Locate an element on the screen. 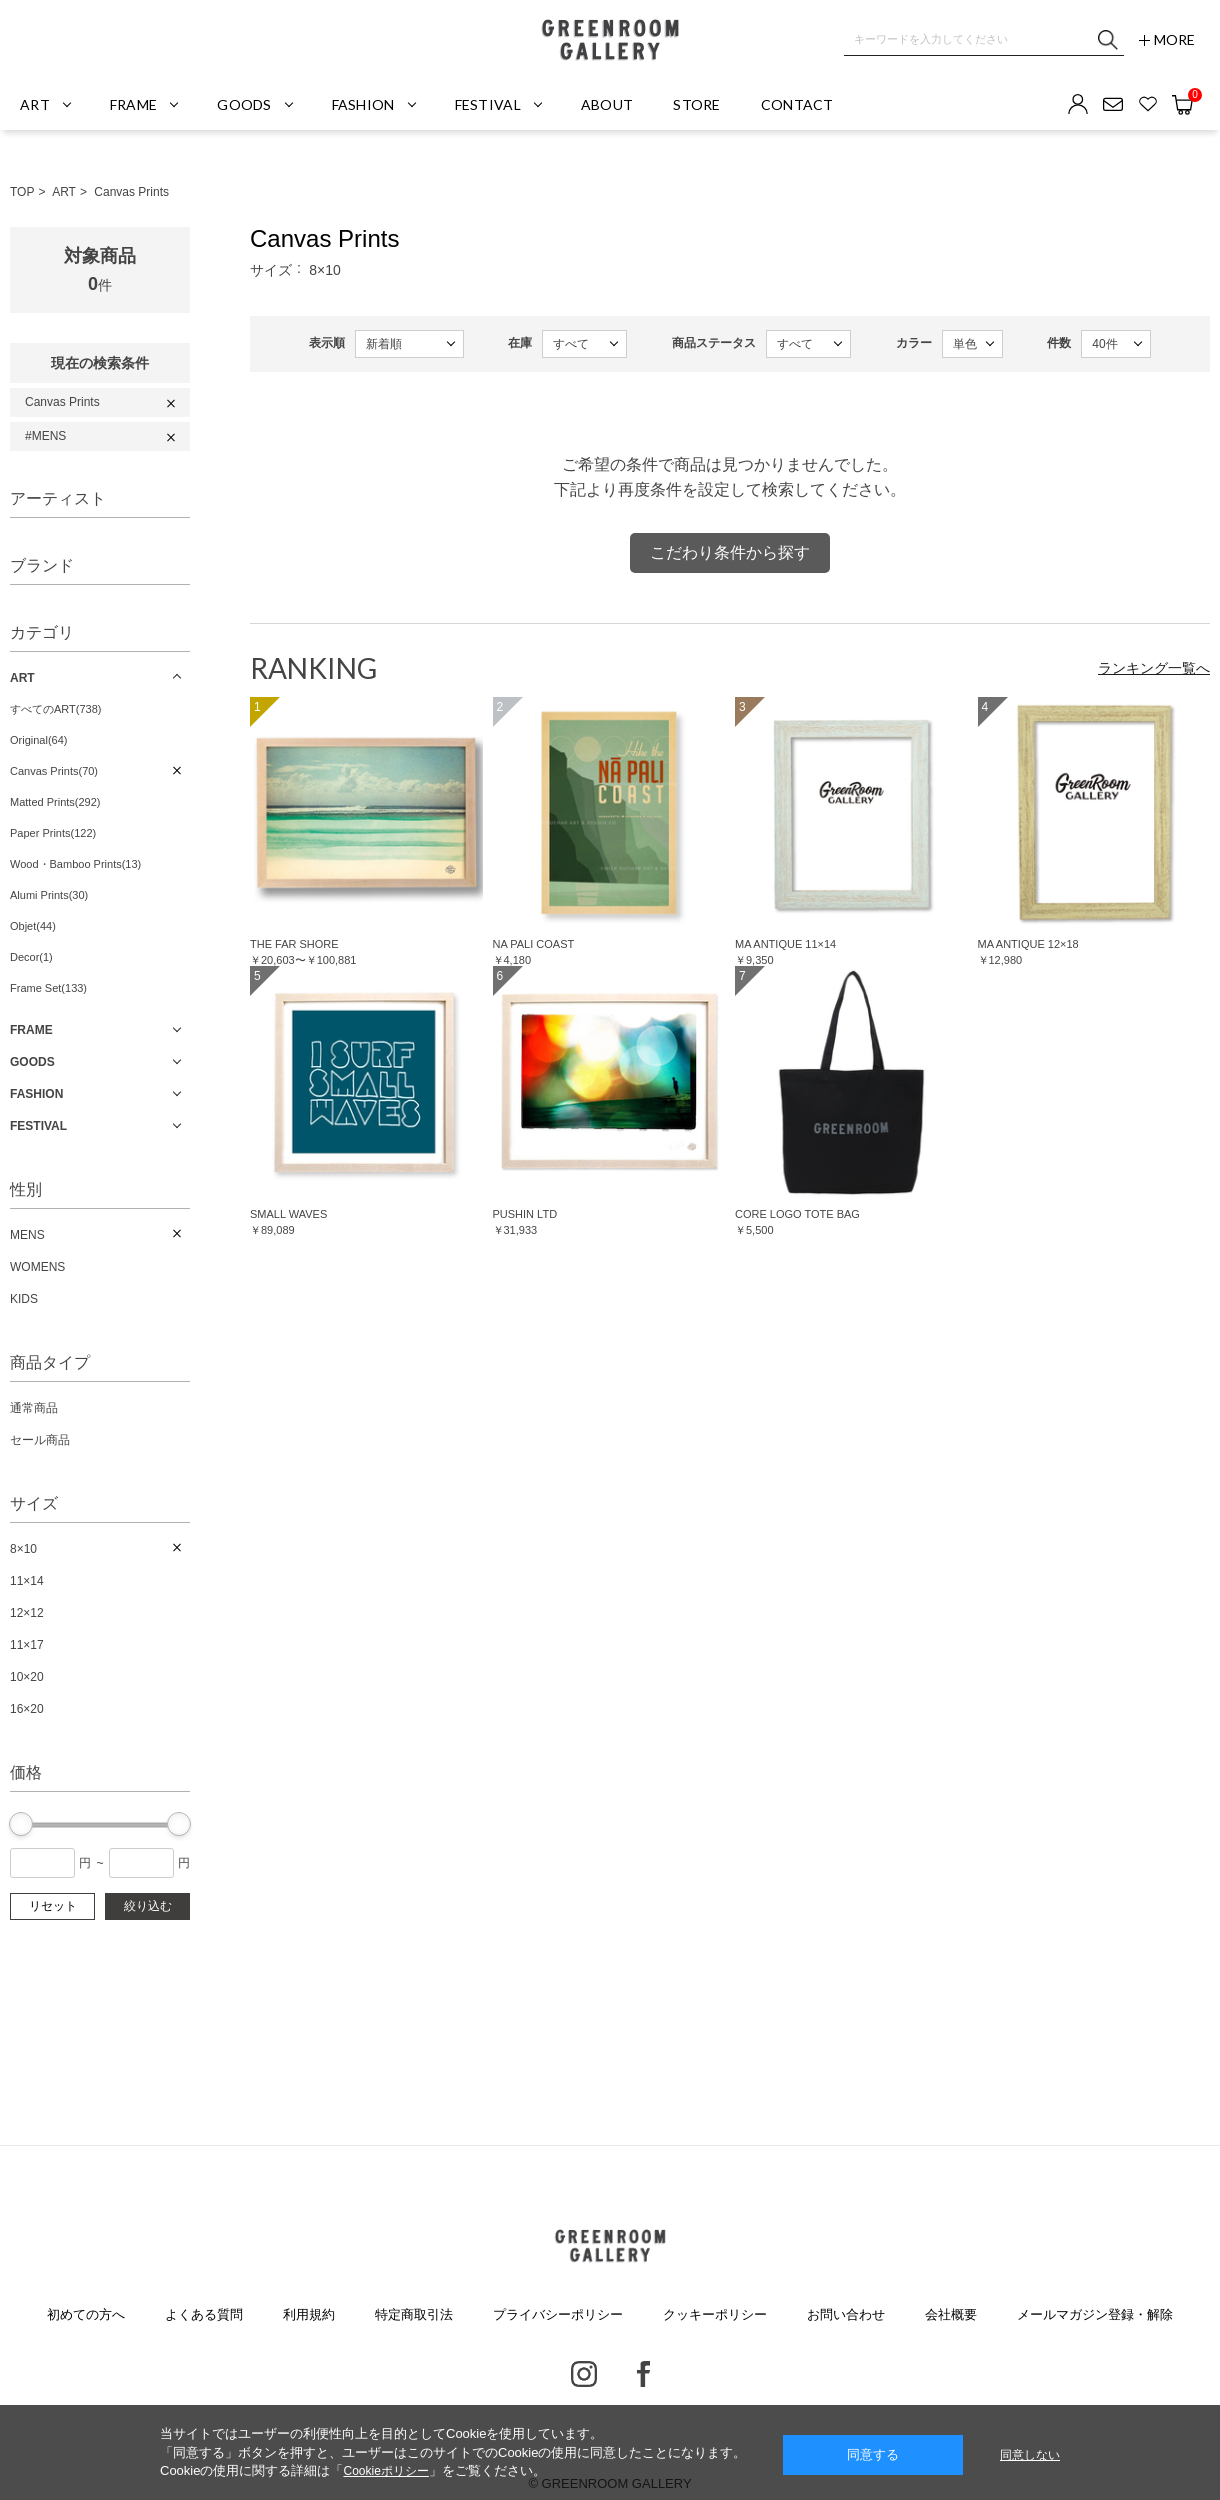 This screenshot has height=2500, width=1220. Canvas Prints(70) is located at coordinates (54, 771).